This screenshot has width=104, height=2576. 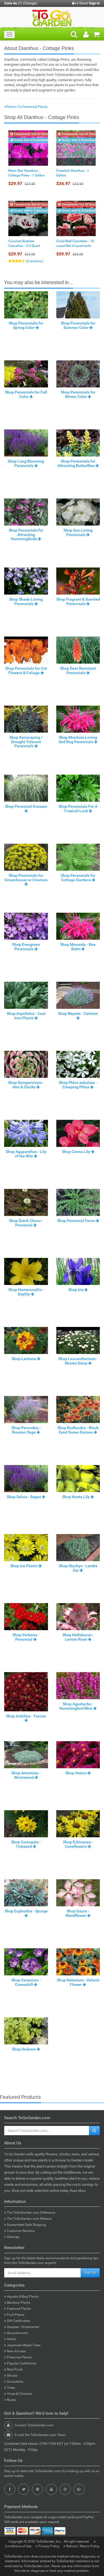 What do you see at coordinates (26, 1222) in the screenshot?
I see `Shop Dutch Clover - Perennial` at bounding box center [26, 1222].